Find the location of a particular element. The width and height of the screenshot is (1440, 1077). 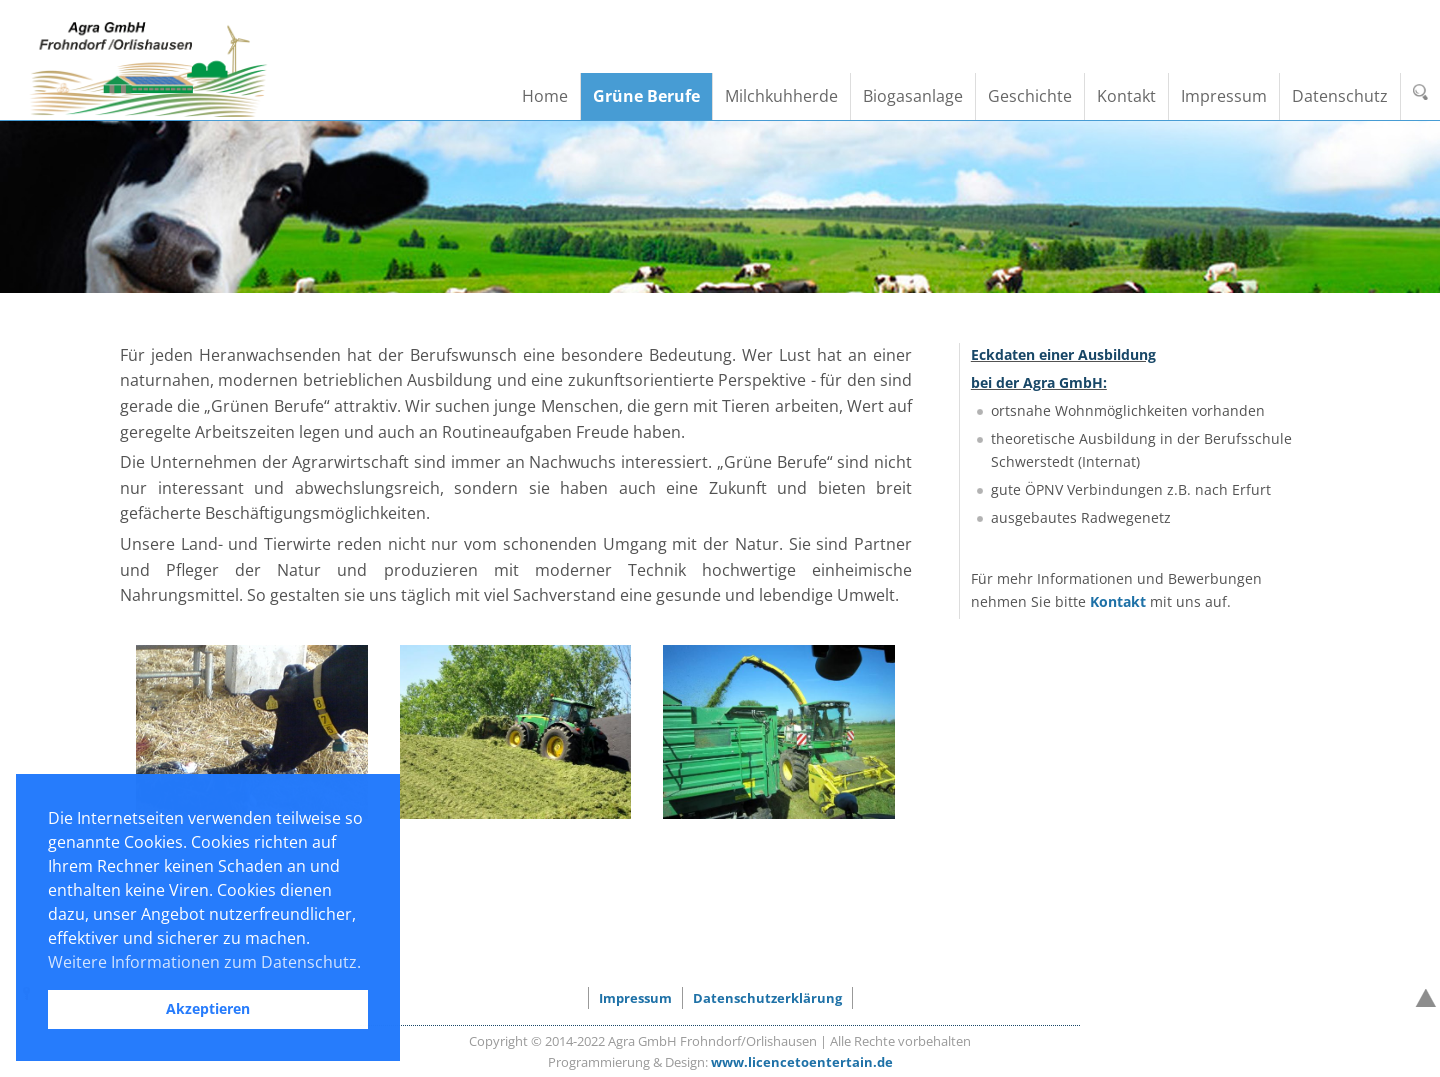

www.licencetoentertain.de is located at coordinates (802, 1062).